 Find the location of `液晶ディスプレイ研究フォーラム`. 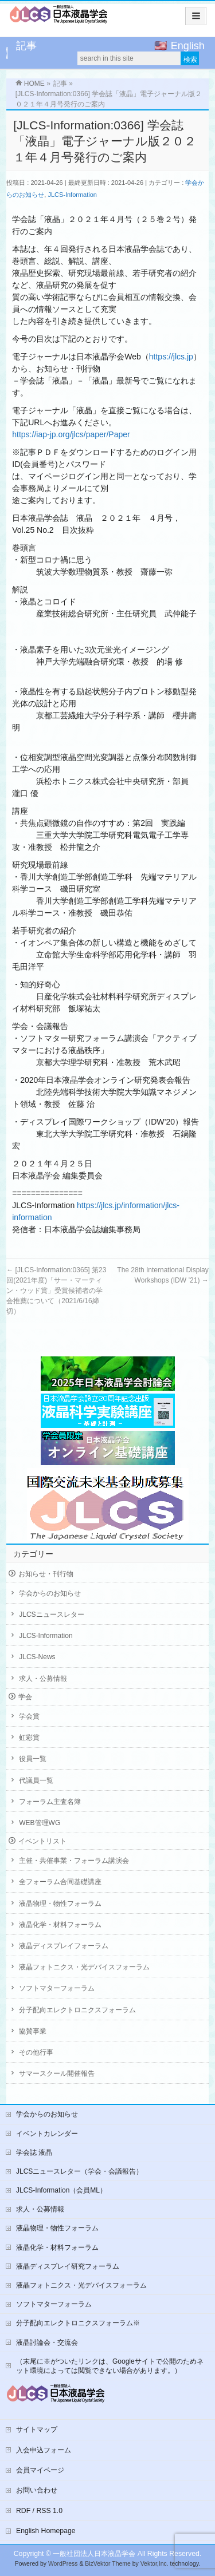

液晶ディスプレイ研究フォーラム is located at coordinates (67, 2266).